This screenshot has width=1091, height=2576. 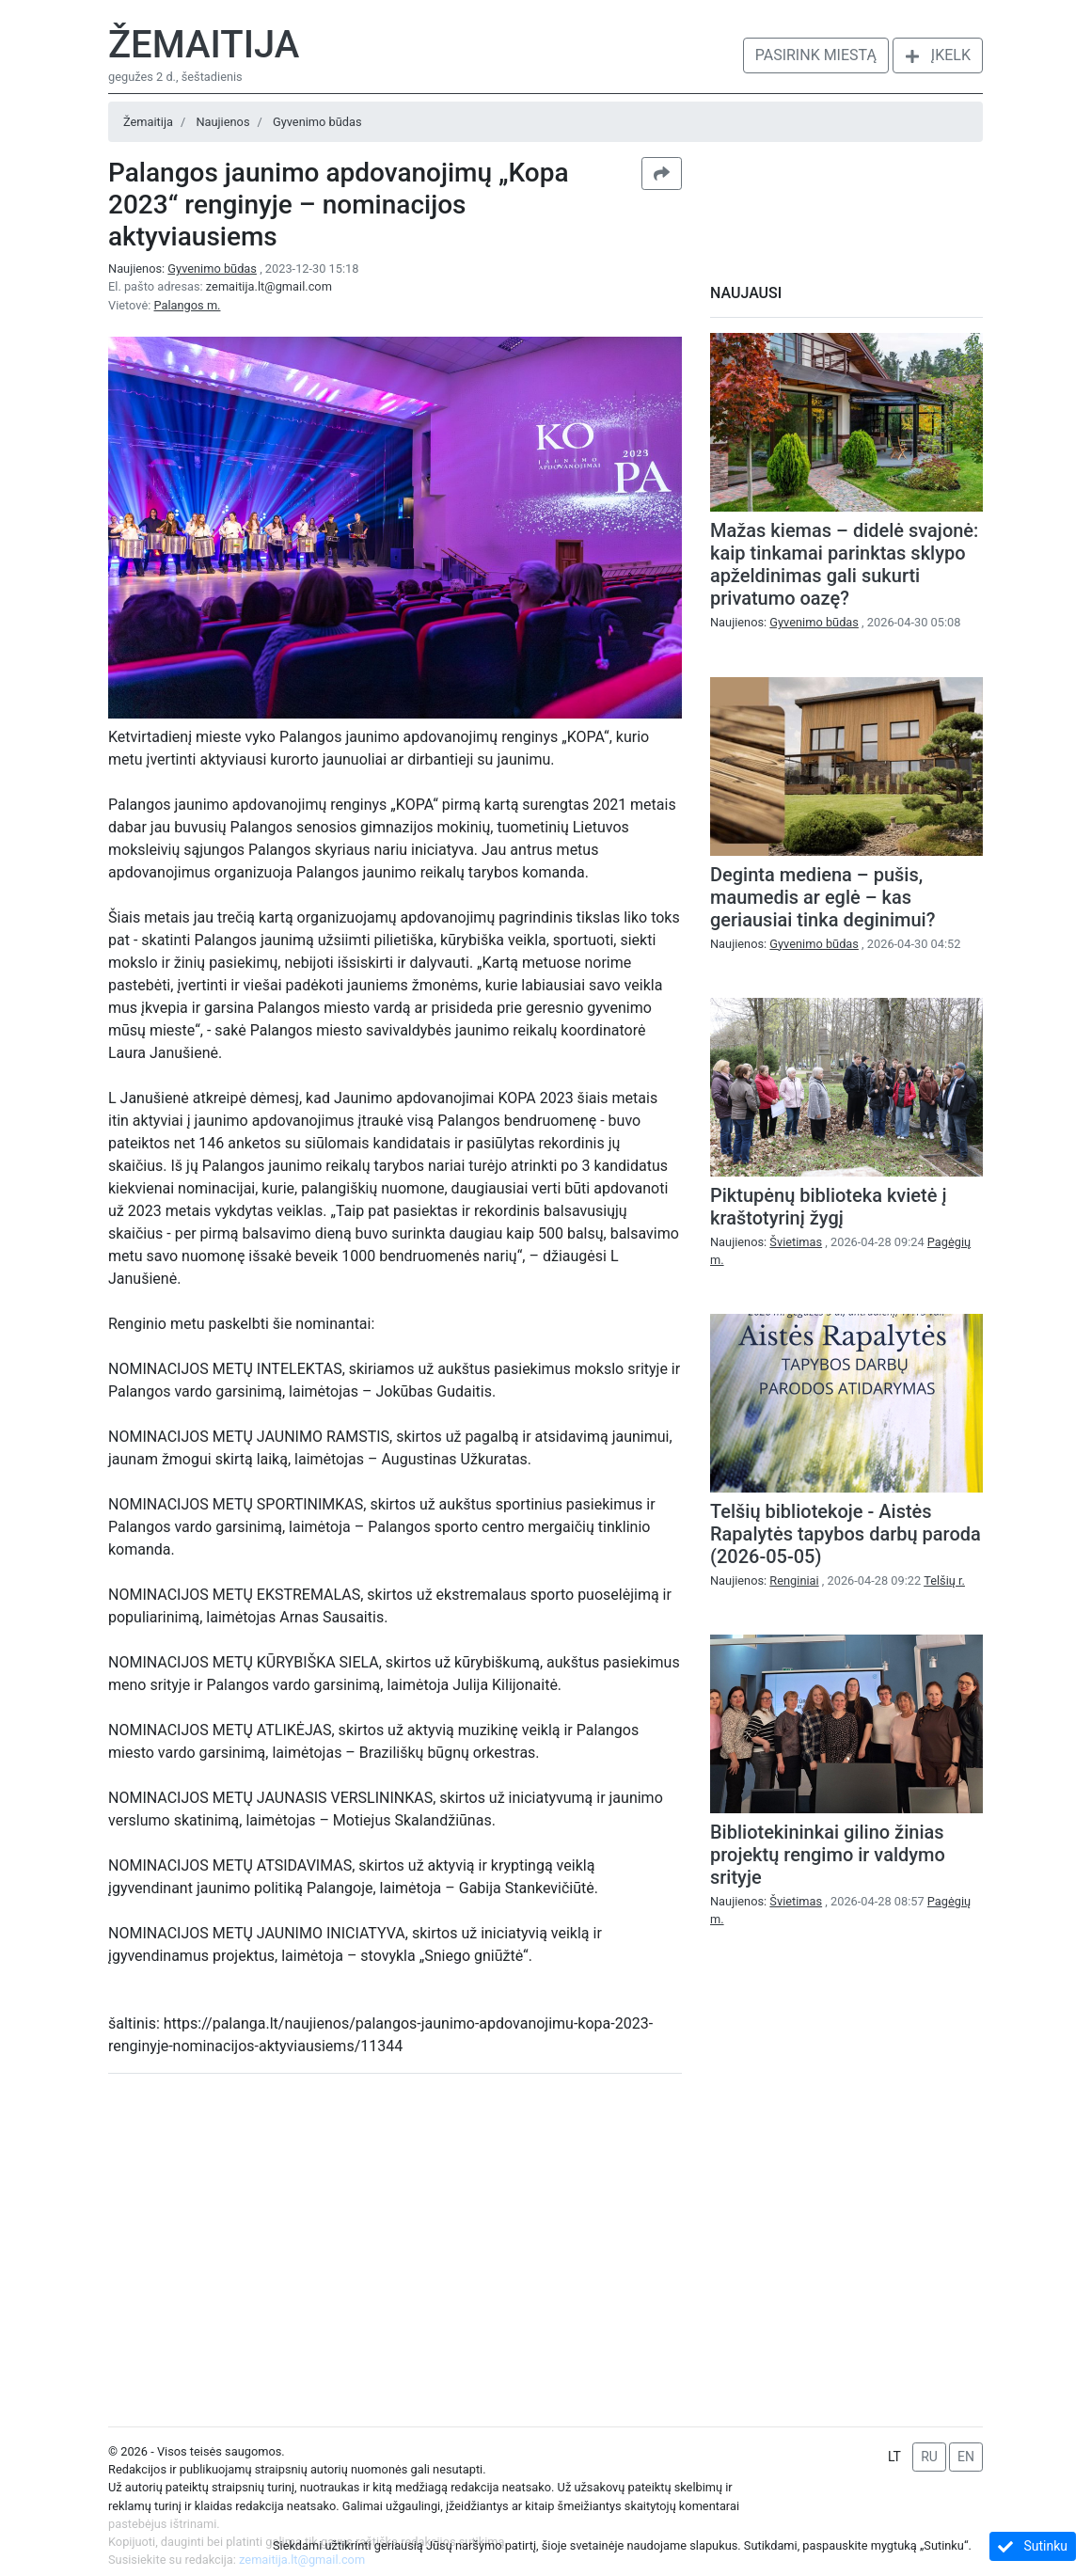 I want to click on Bibliotekininkai gilino žinias projektų rengimo ir valdymo srityje, so click(x=827, y=1855).